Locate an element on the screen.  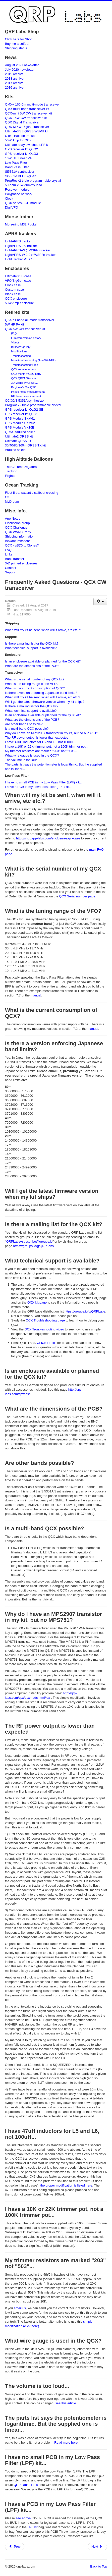
C3 is located at coordinates (7, 497).